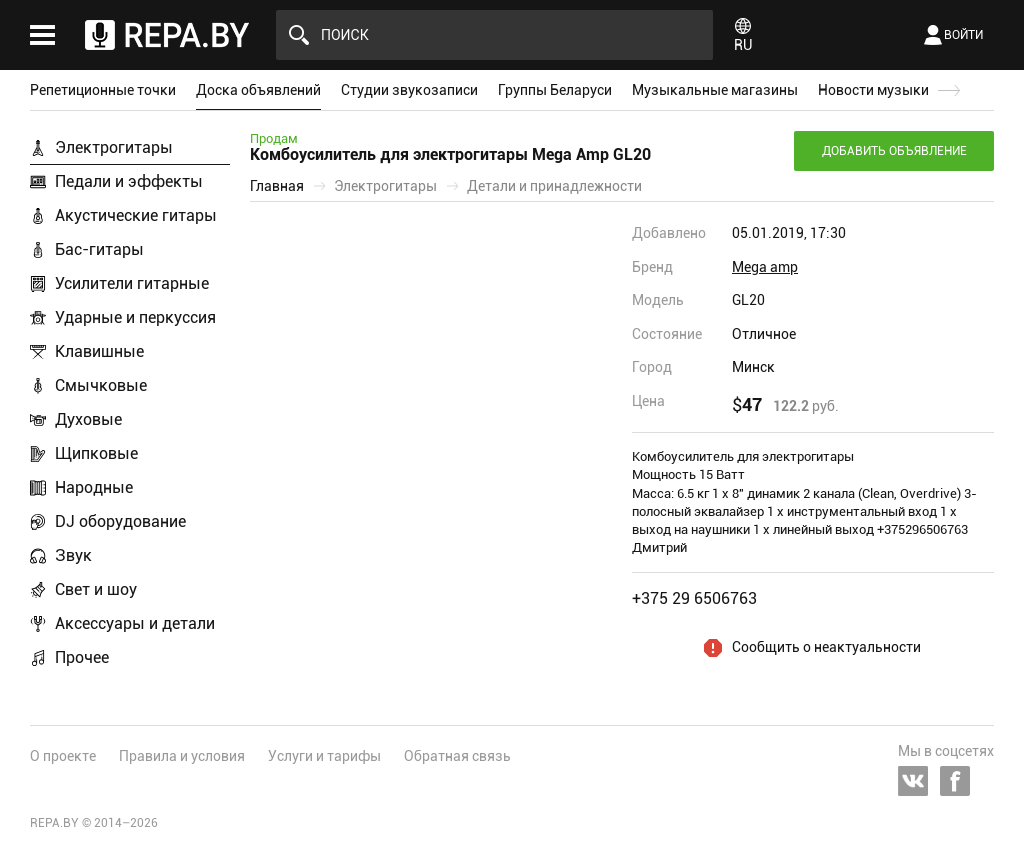  Describe the element at coordinates (132, 283) in the screenshot. I see `Усилители гитарные` at that location.